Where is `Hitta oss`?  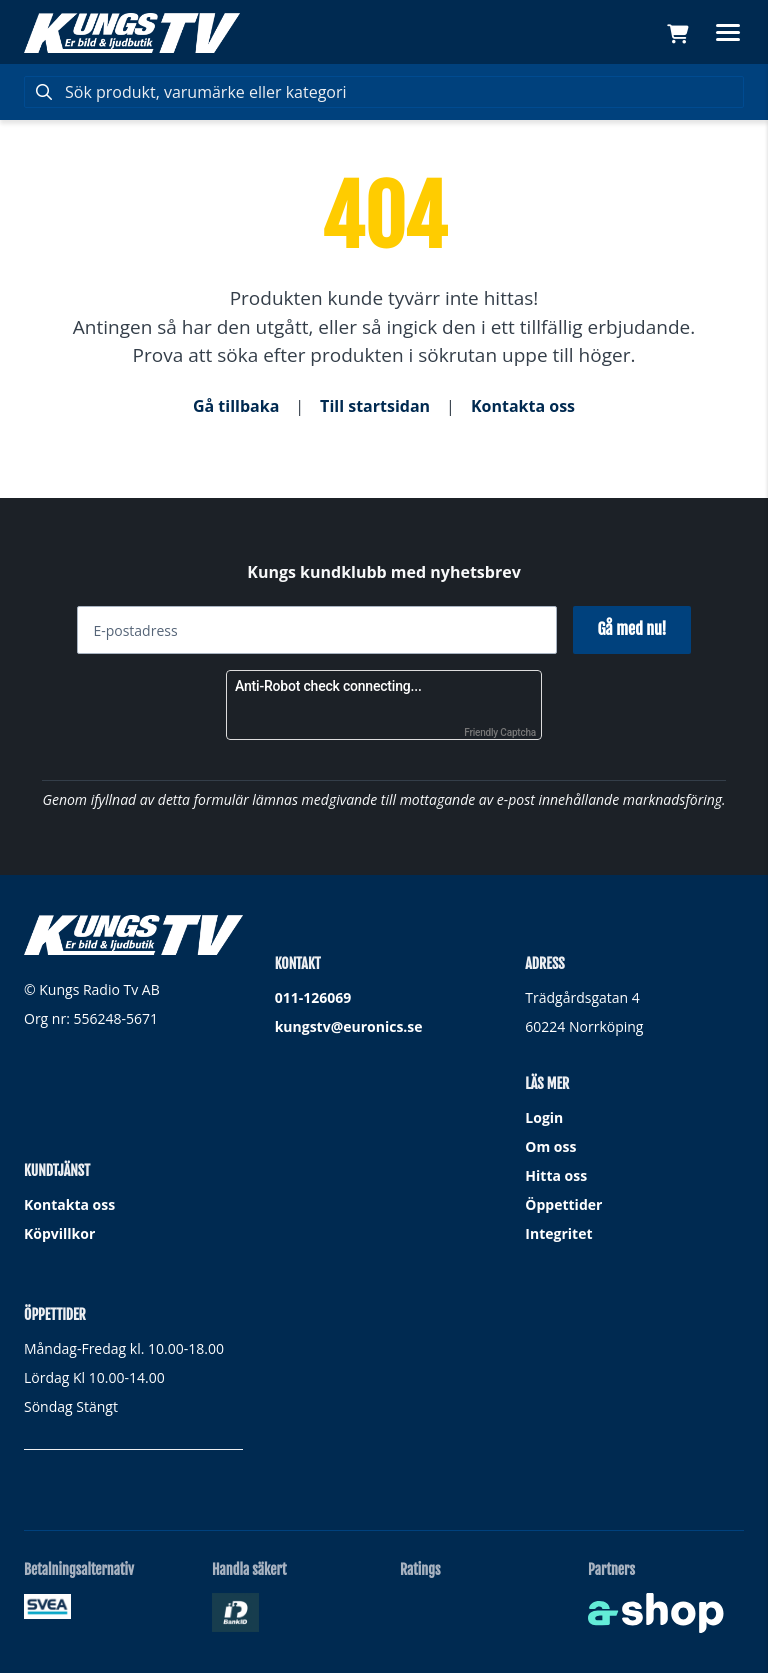 Hitta oss is located at coordinates (556, 1175).